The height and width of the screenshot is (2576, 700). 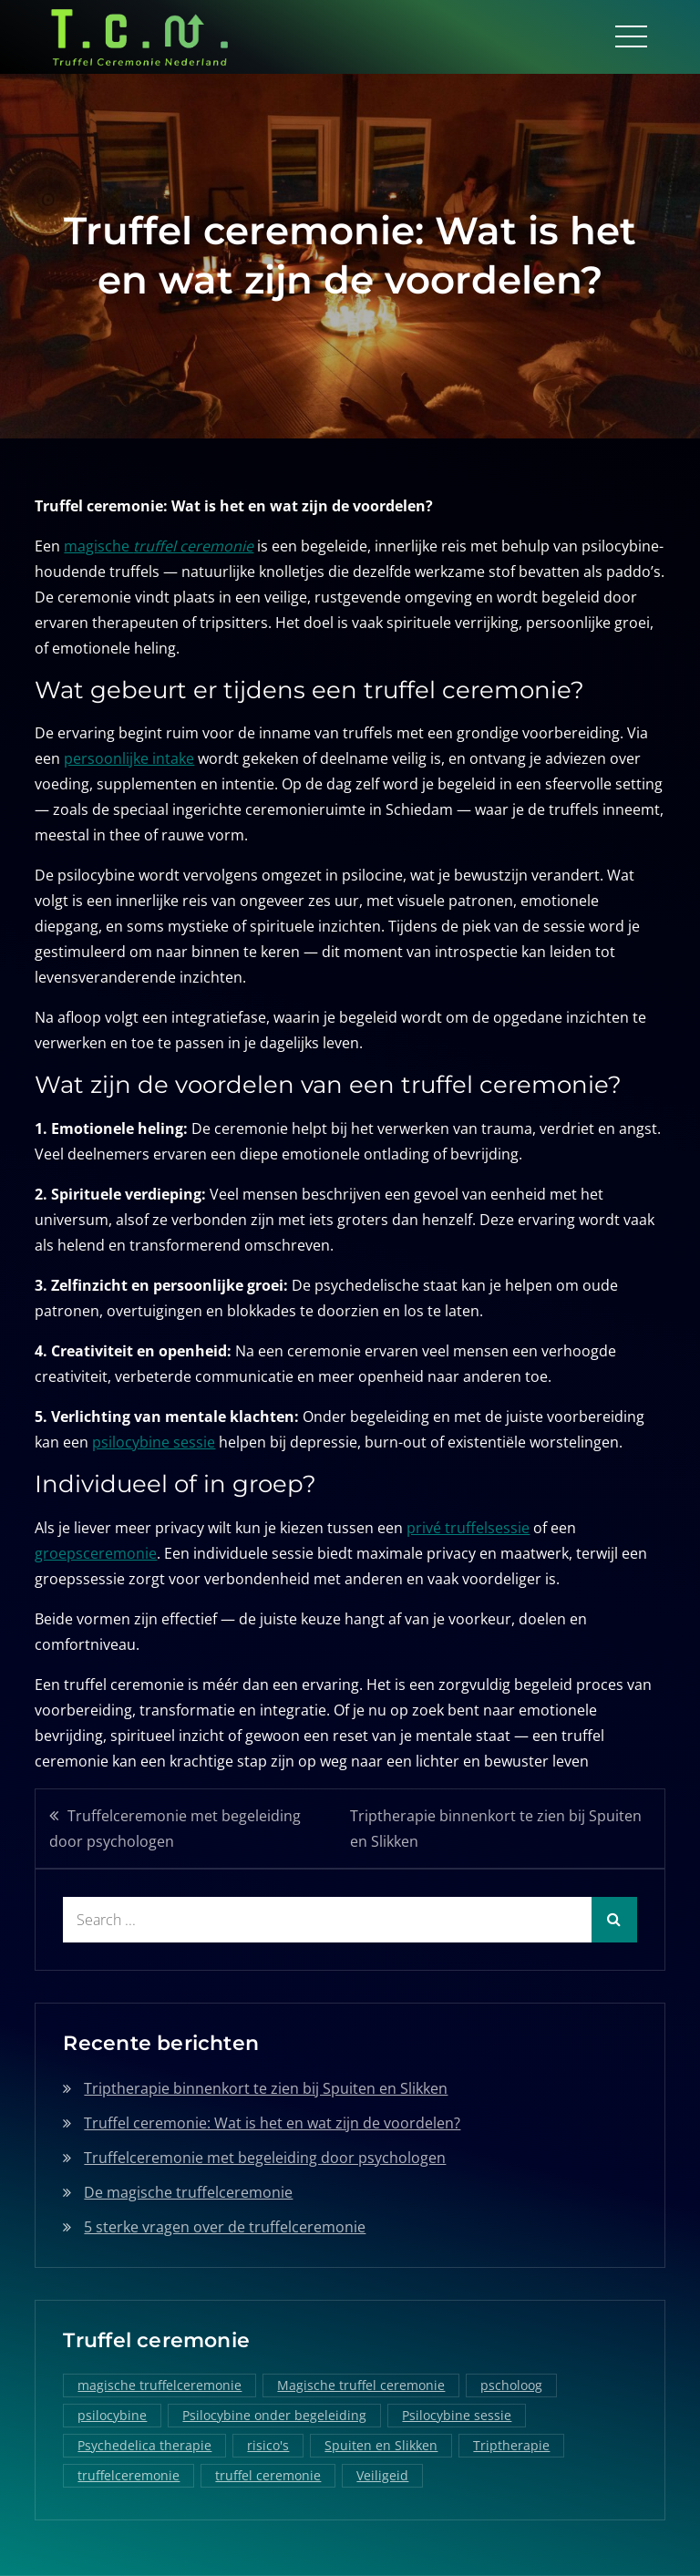 I want to click on Truffel ceremonie: Wat is het en wat zijn de voordelen?, so click(x=272, y=2122).